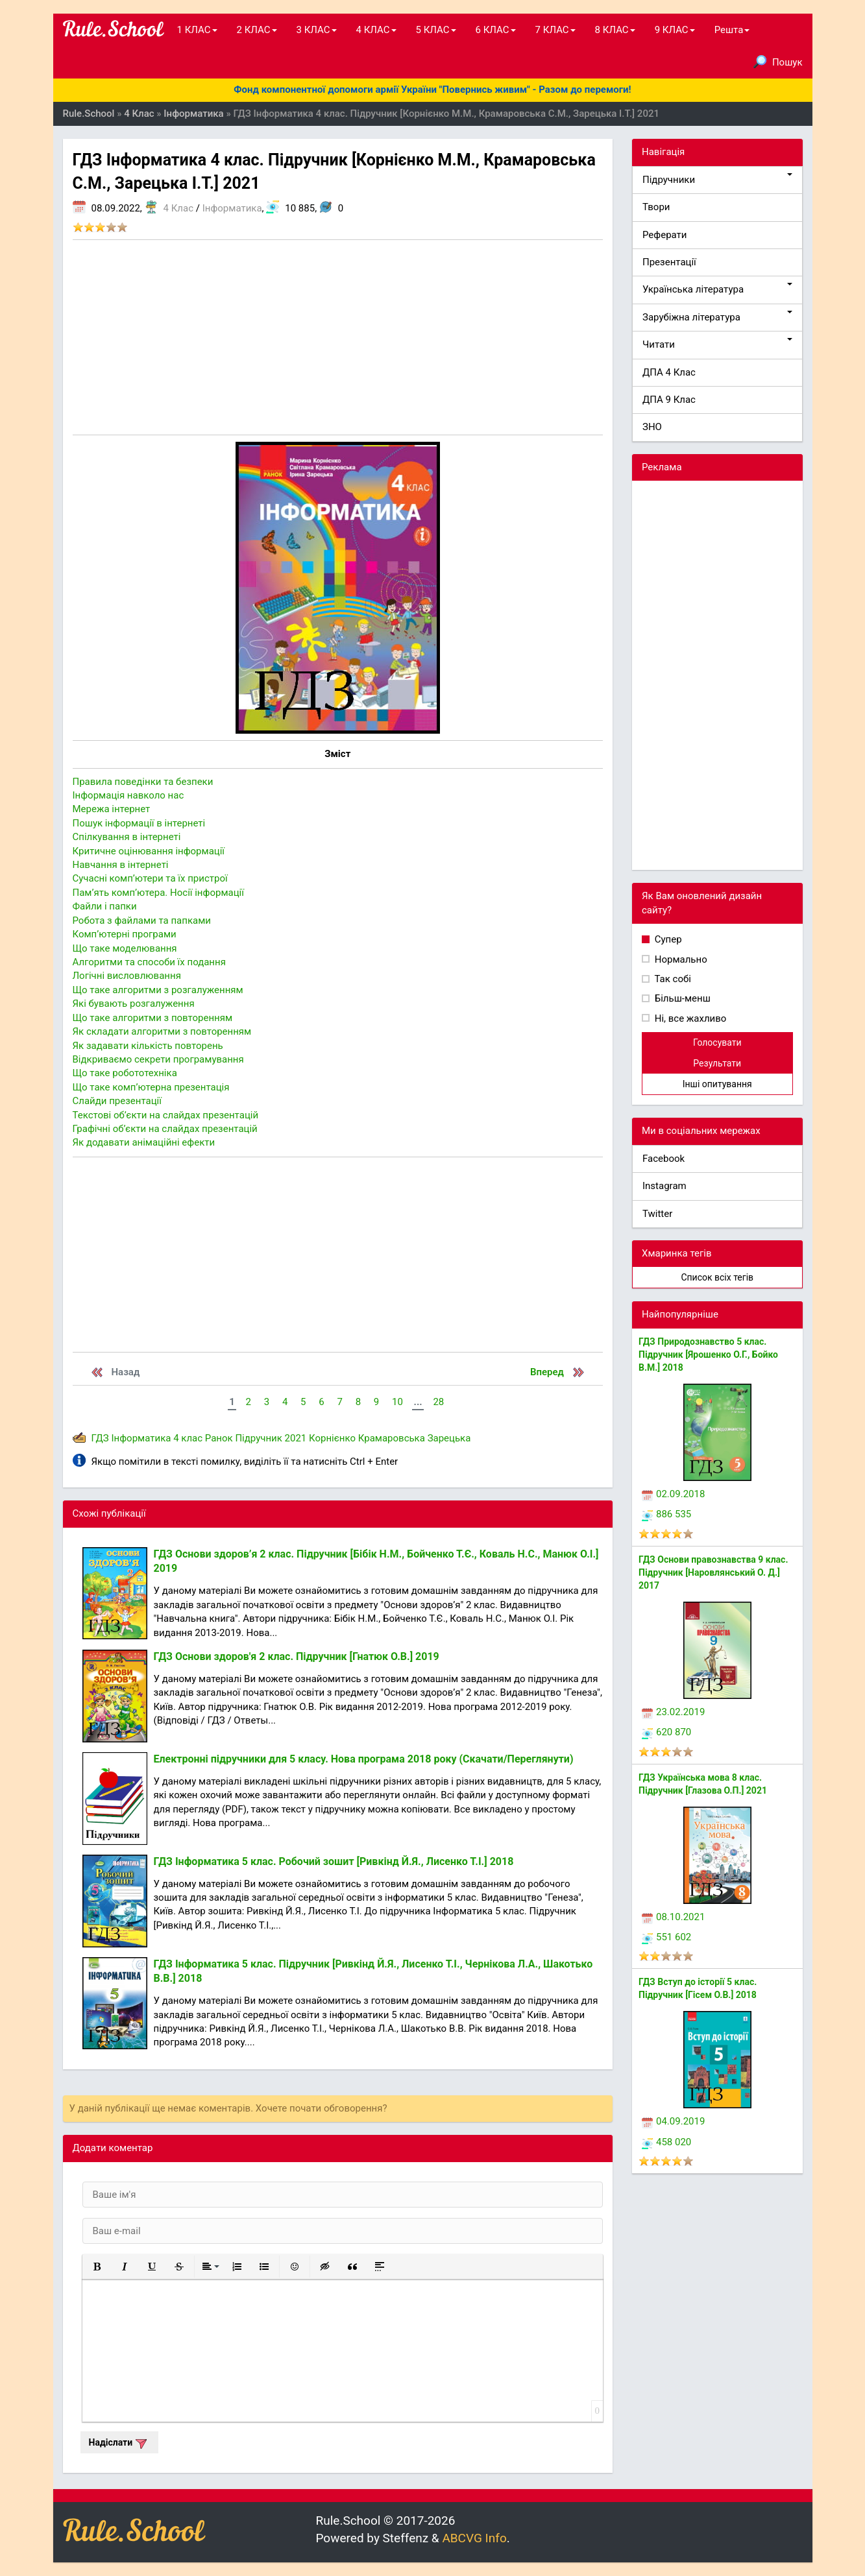 The image size is (865, 2576). What do you see at coordinates (675, 30) in the screenshot?
I see `9 КЛАС` at bounding box center [675, 30].